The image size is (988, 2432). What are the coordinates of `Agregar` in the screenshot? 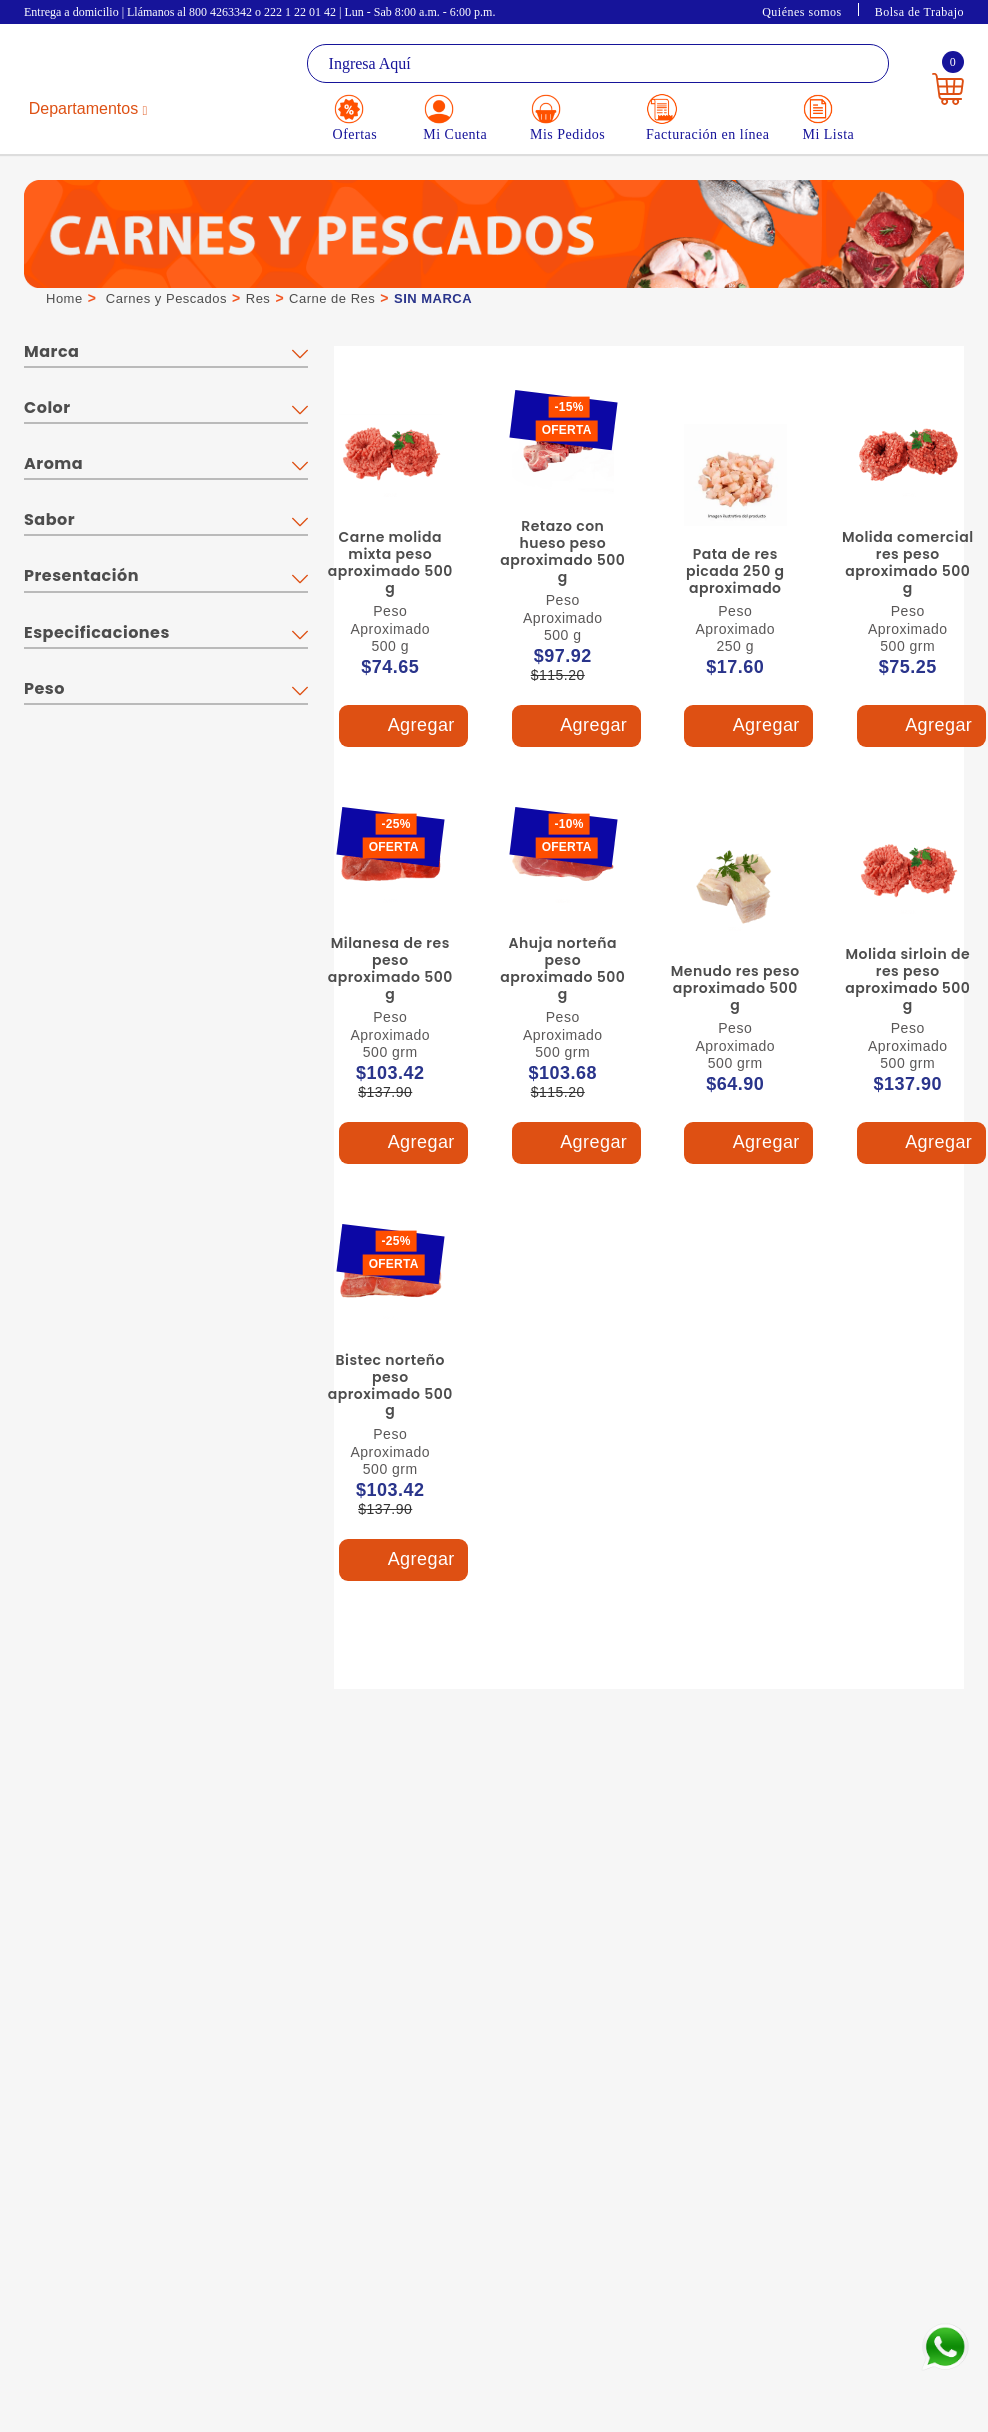 It's located at (403, 726).